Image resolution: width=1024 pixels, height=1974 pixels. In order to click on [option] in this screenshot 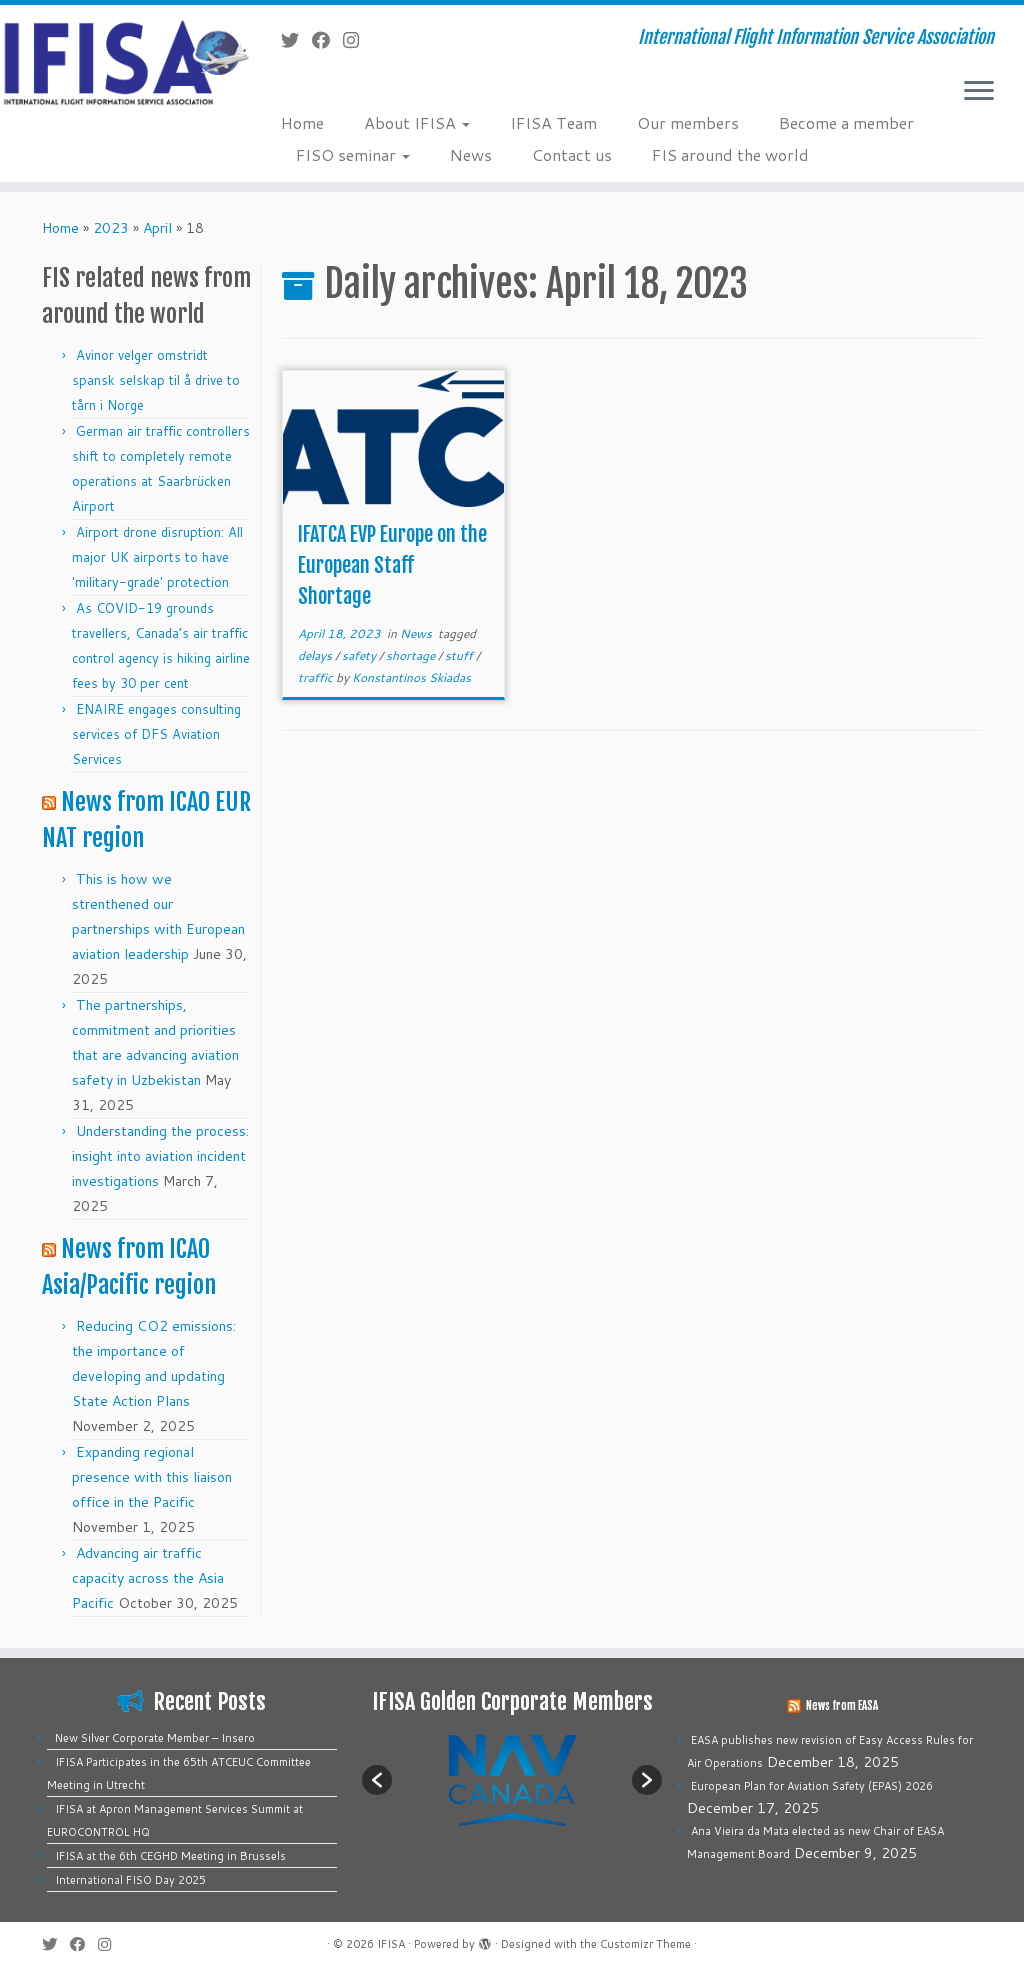, I will do `click(512, 1779)`.